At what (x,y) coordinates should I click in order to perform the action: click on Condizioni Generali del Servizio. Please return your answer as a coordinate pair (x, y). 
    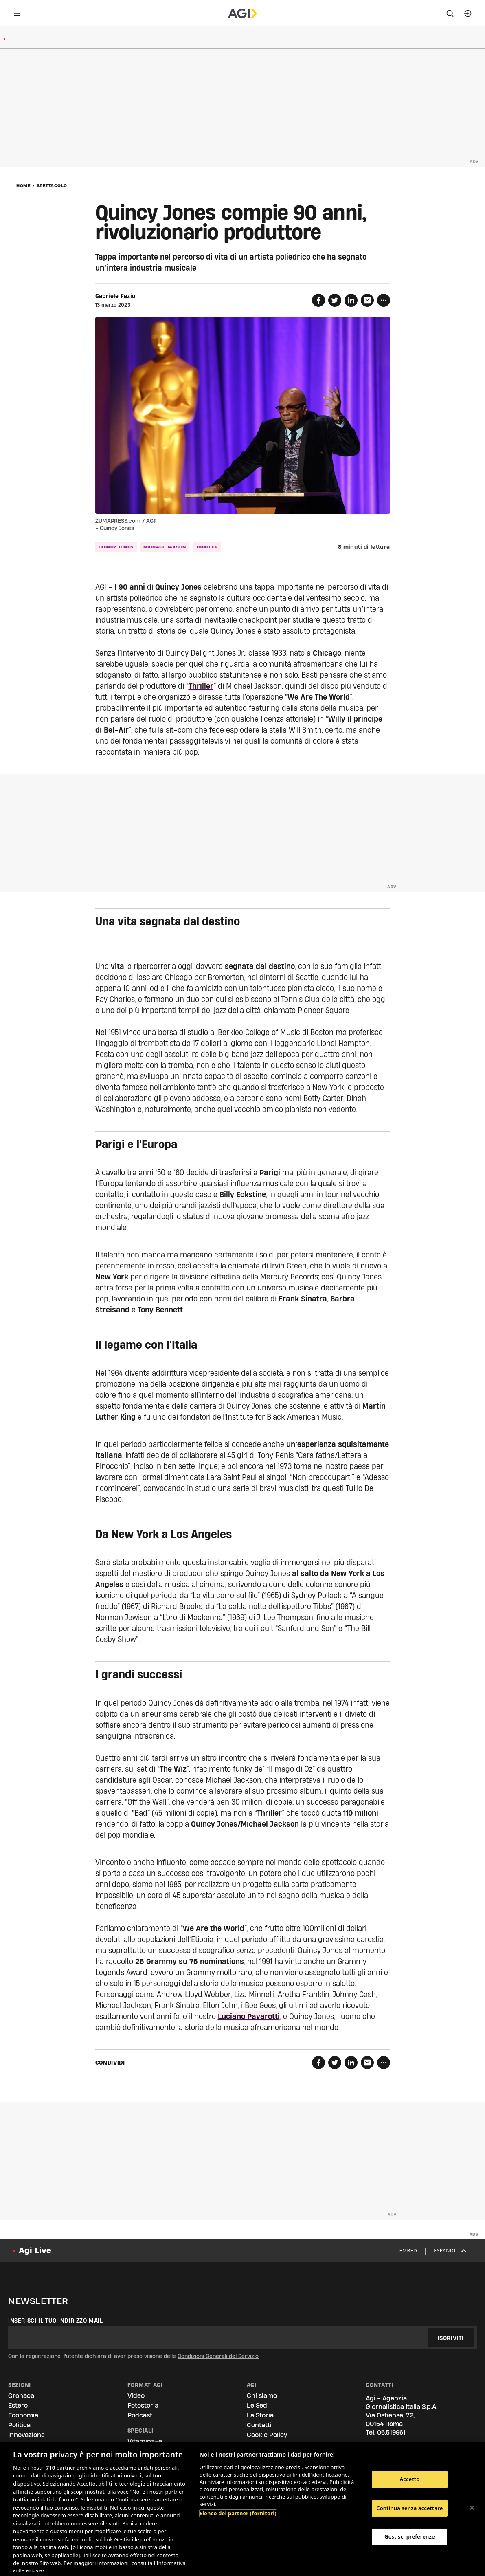
    Looking at the image, I should click on (218, 2356).